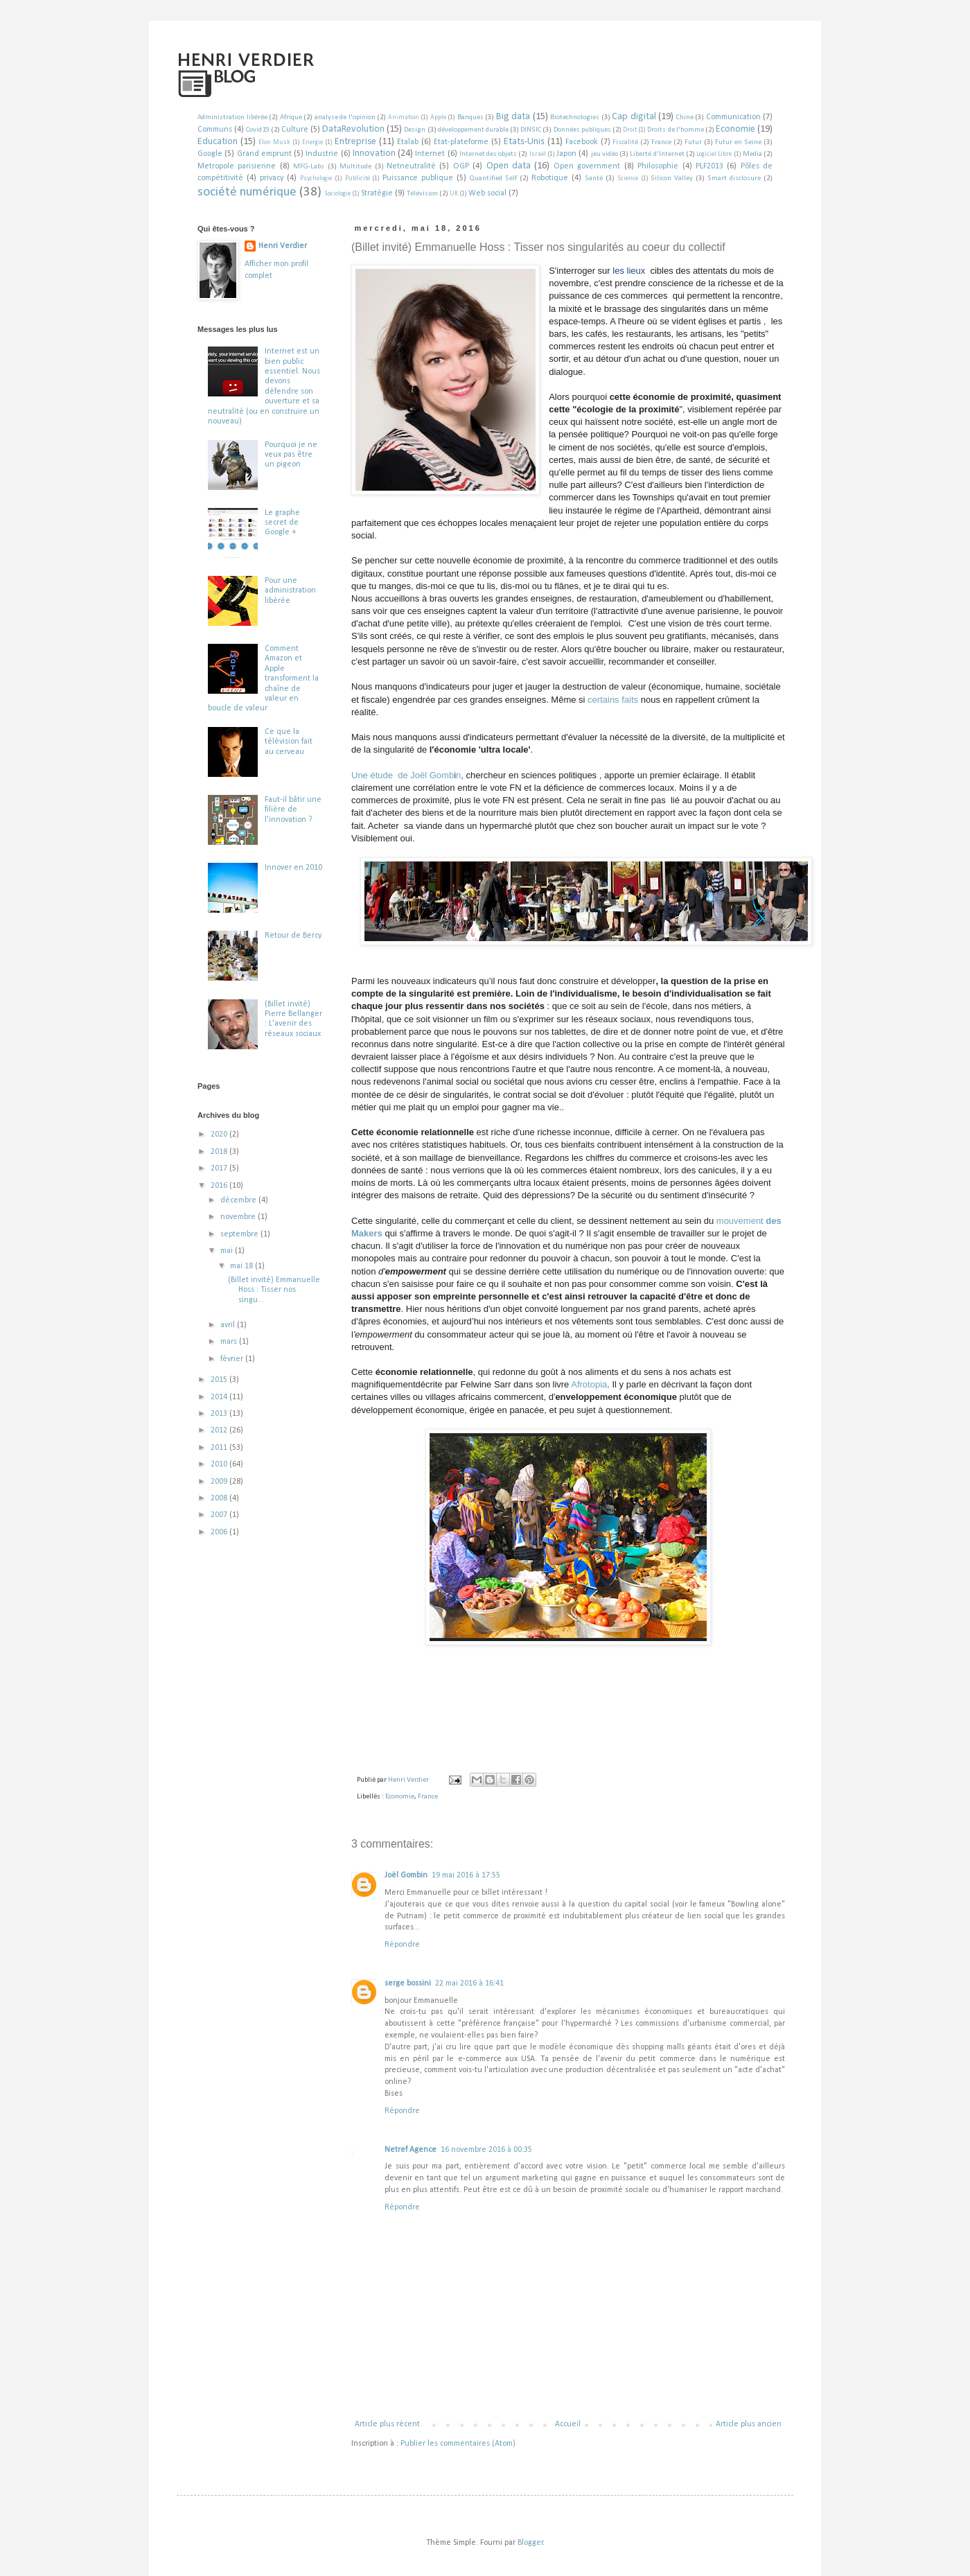  Describe the element at coordinates (417, 178) in the screenshot. I see `Puissance publique` at that location.